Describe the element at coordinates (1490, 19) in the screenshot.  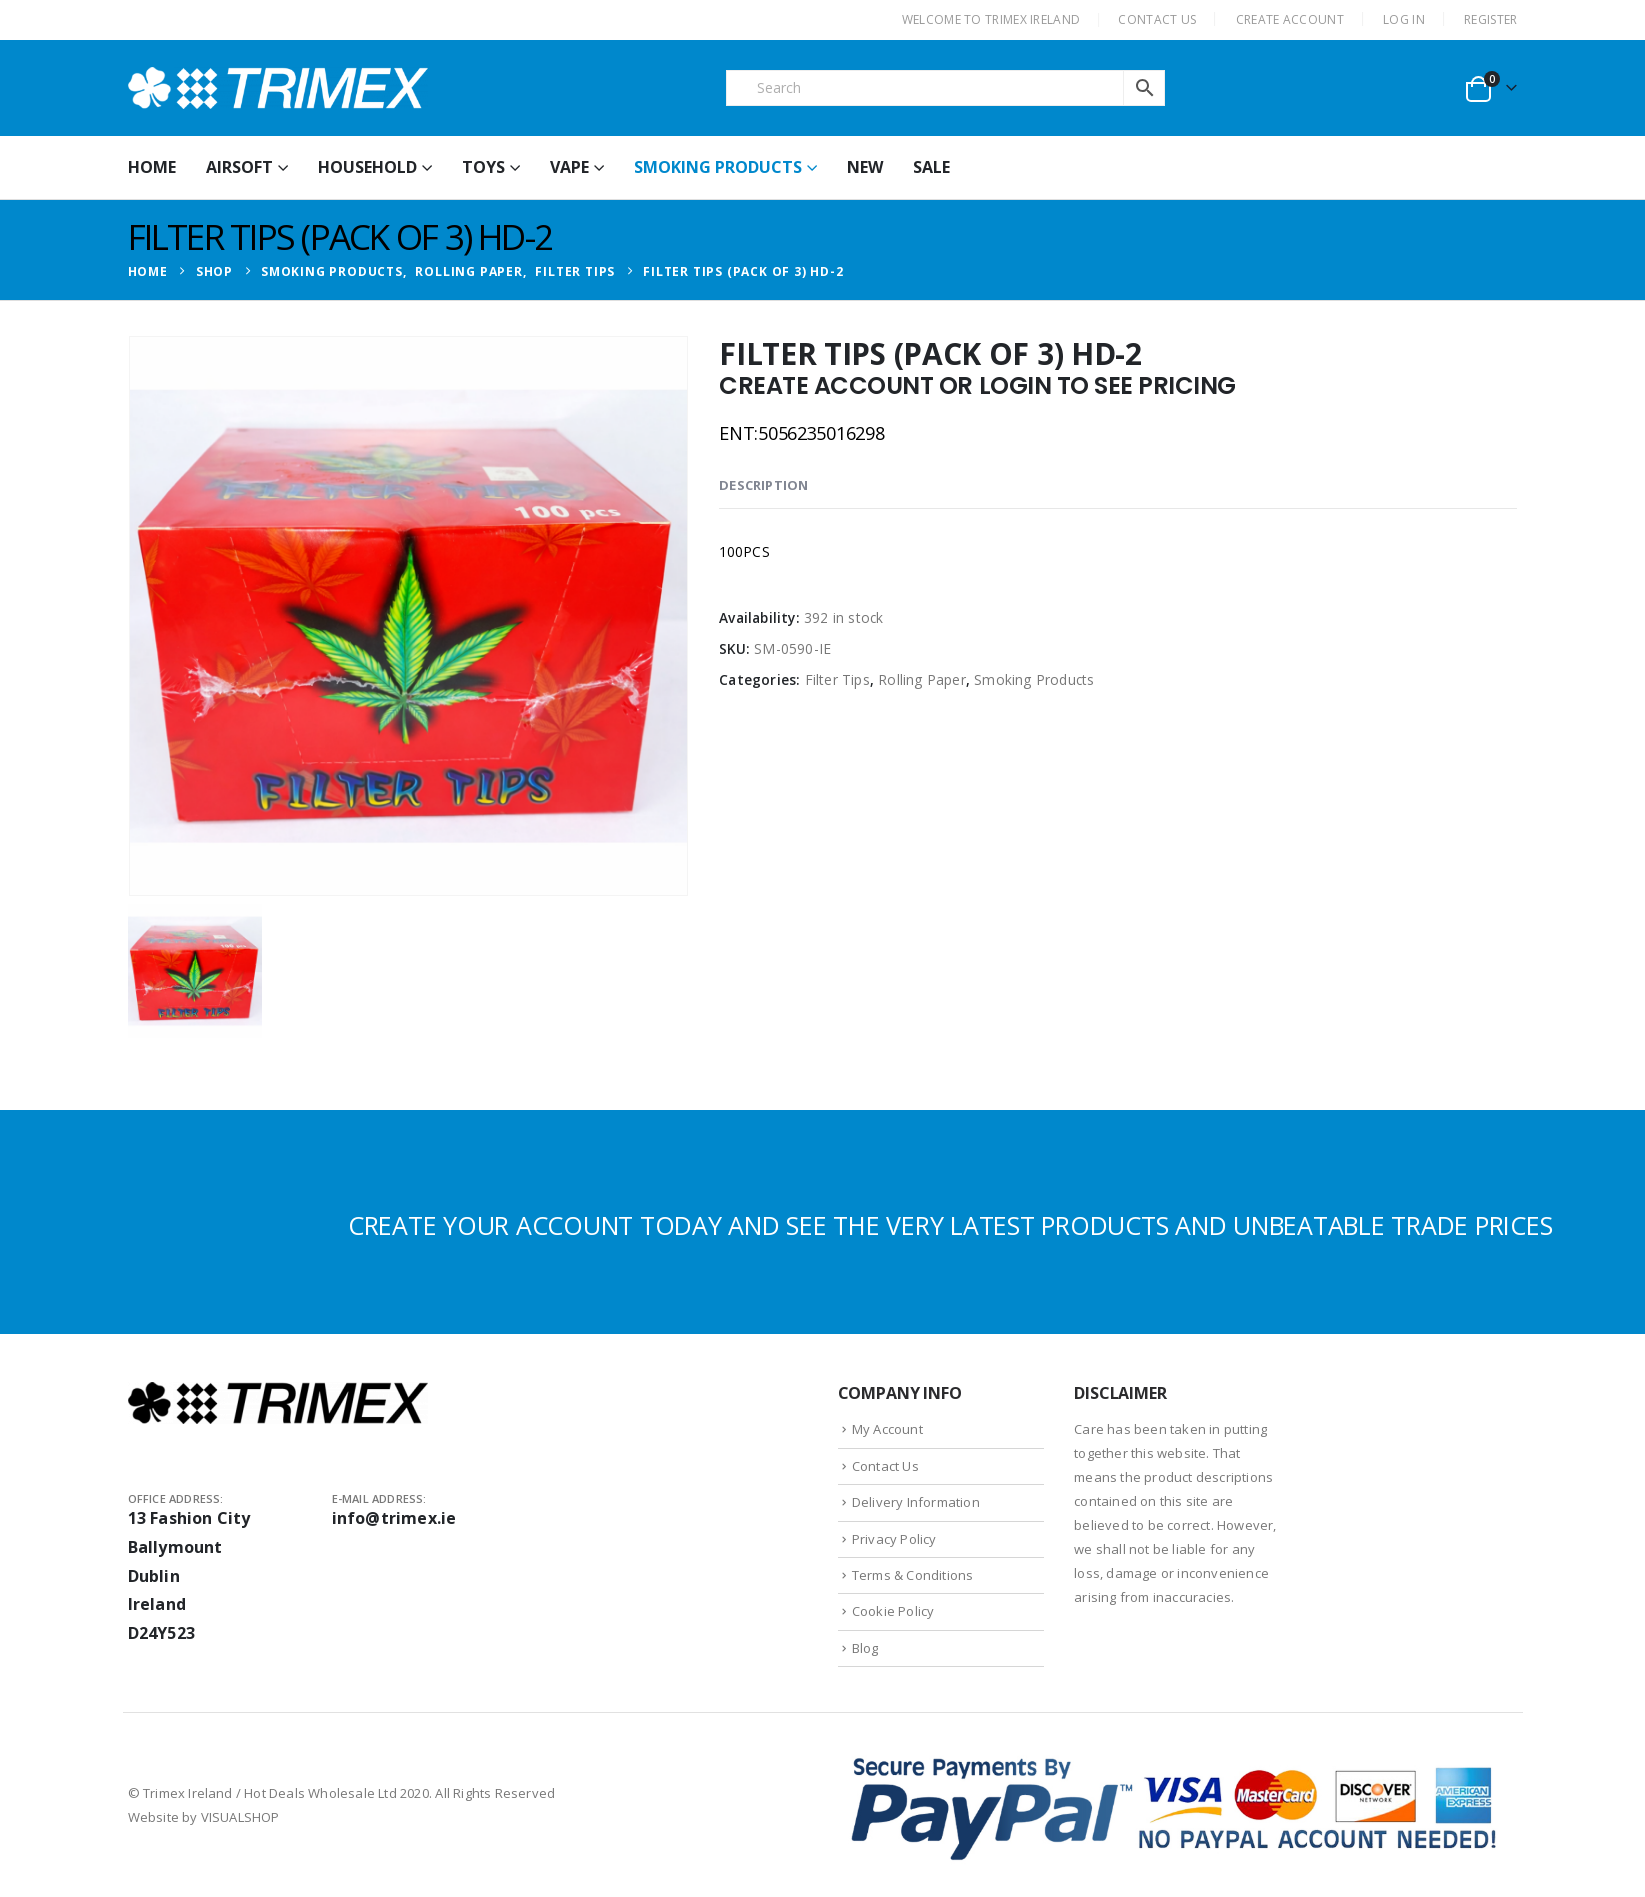
I see `Register` at that location.